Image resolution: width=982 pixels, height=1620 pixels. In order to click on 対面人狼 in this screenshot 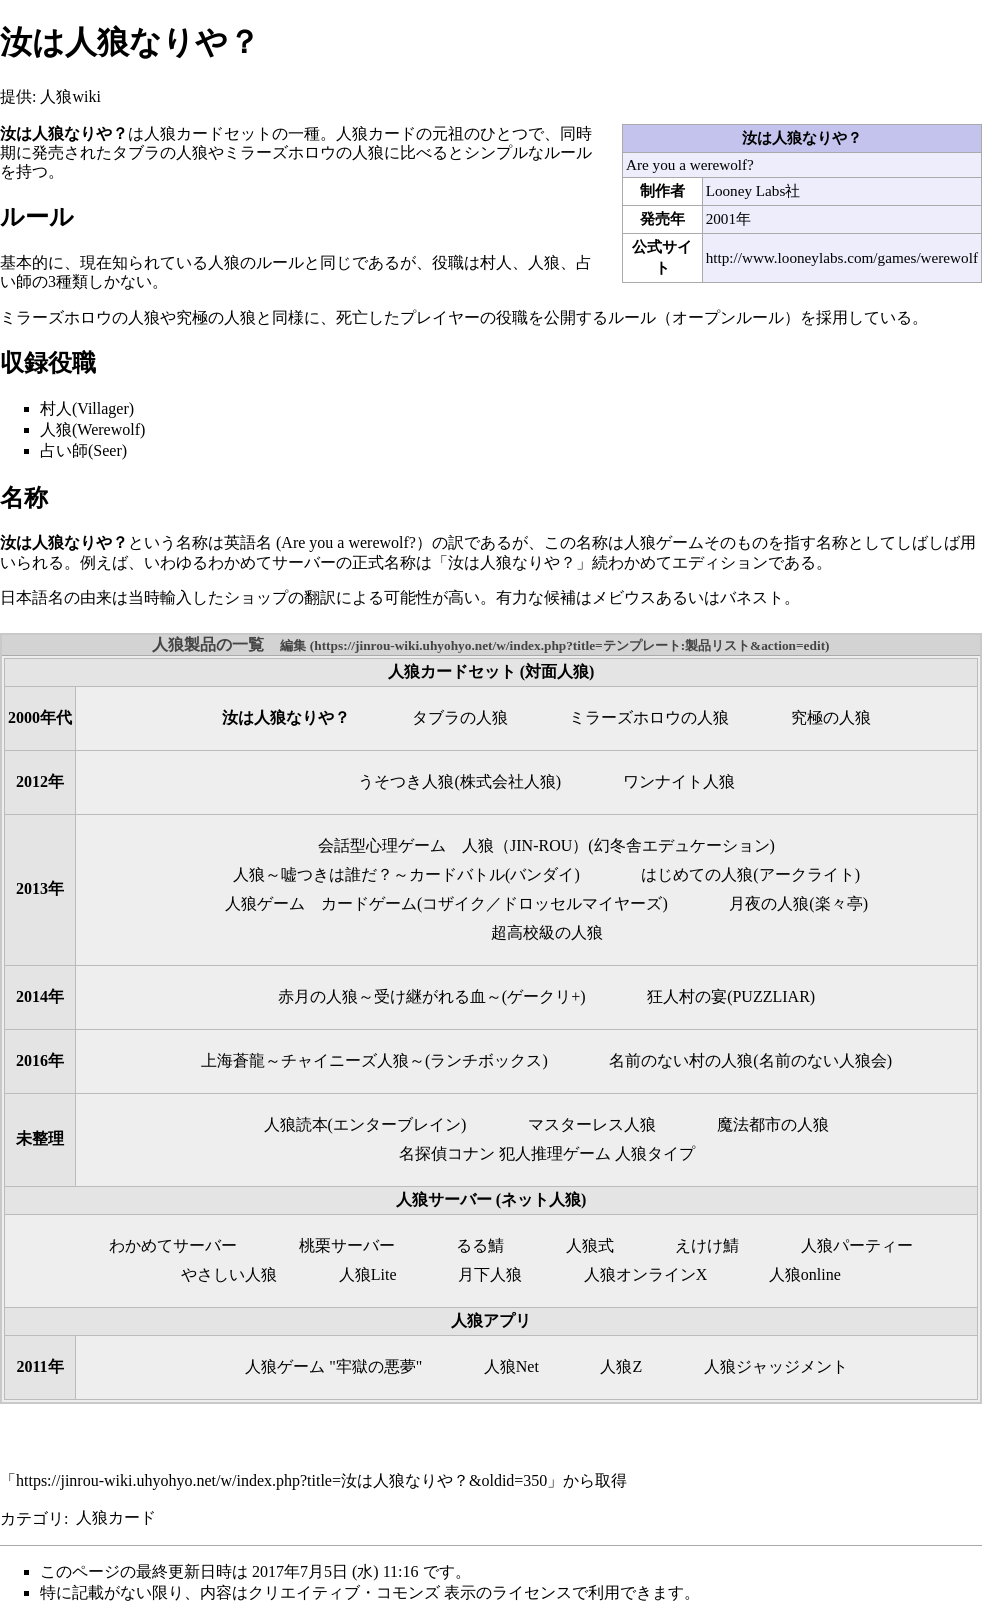, I will do `click(557, 671)`.